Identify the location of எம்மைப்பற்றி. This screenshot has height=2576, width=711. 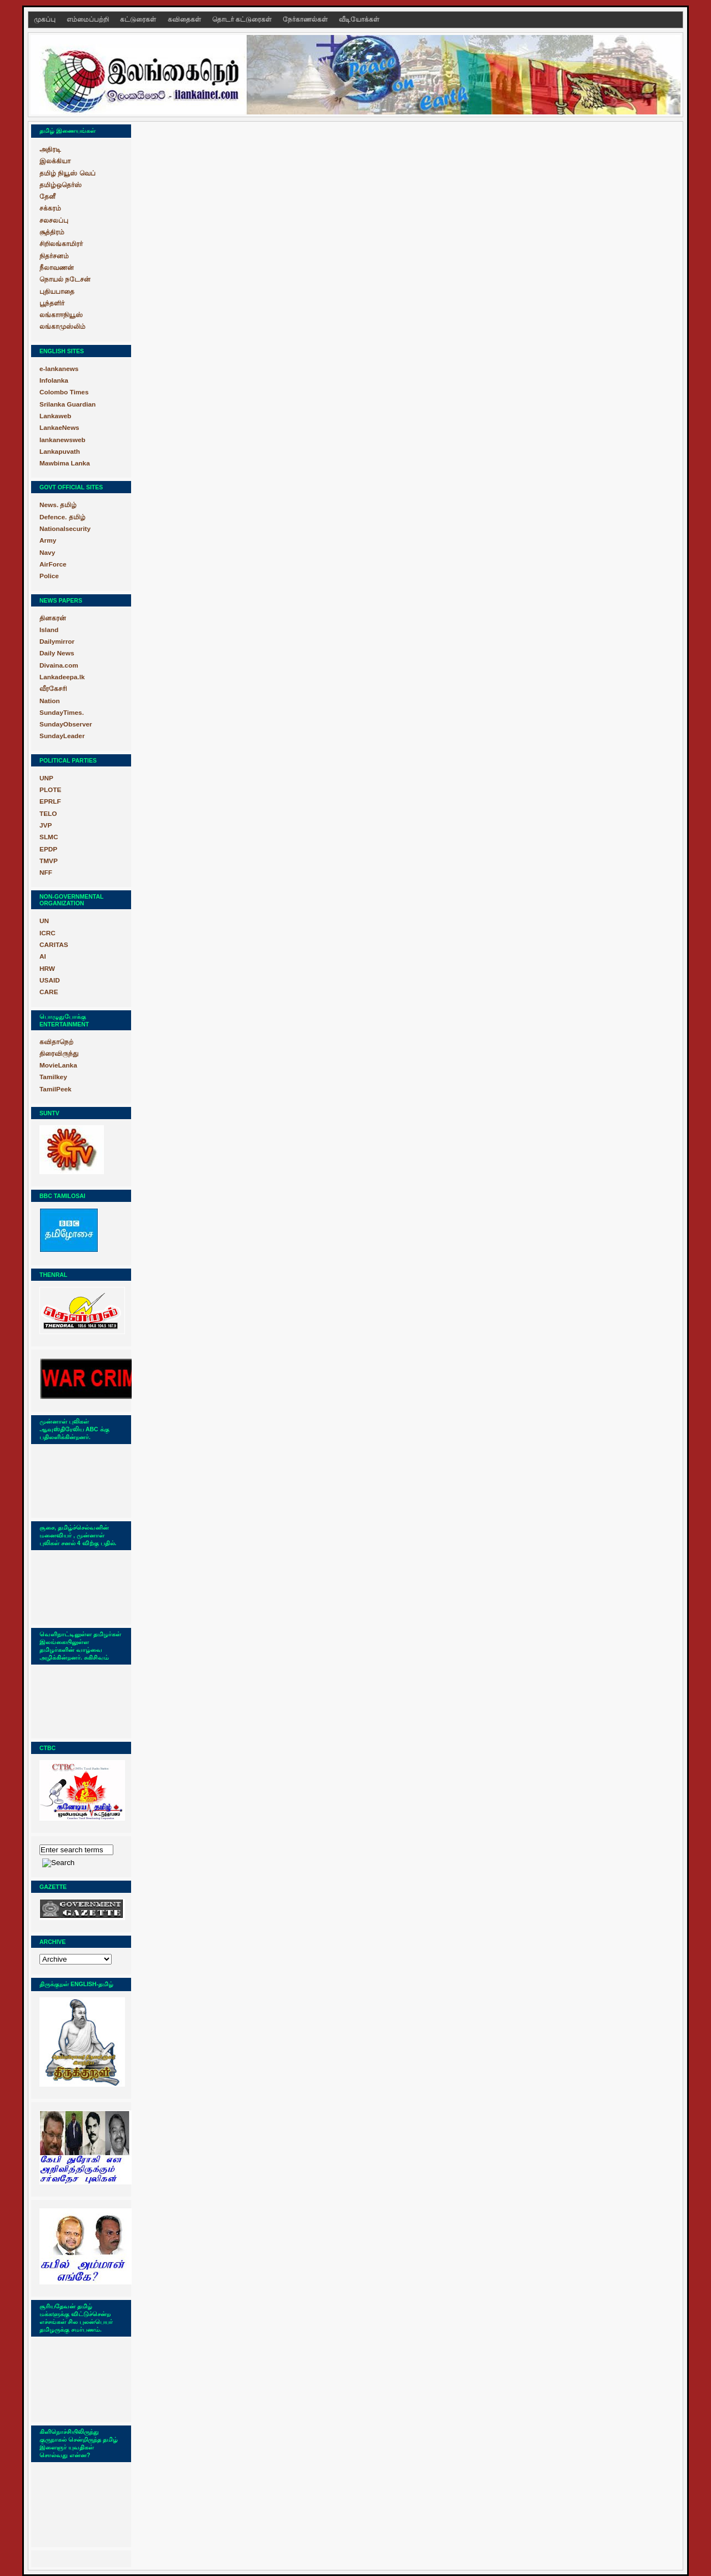
(89, 19).